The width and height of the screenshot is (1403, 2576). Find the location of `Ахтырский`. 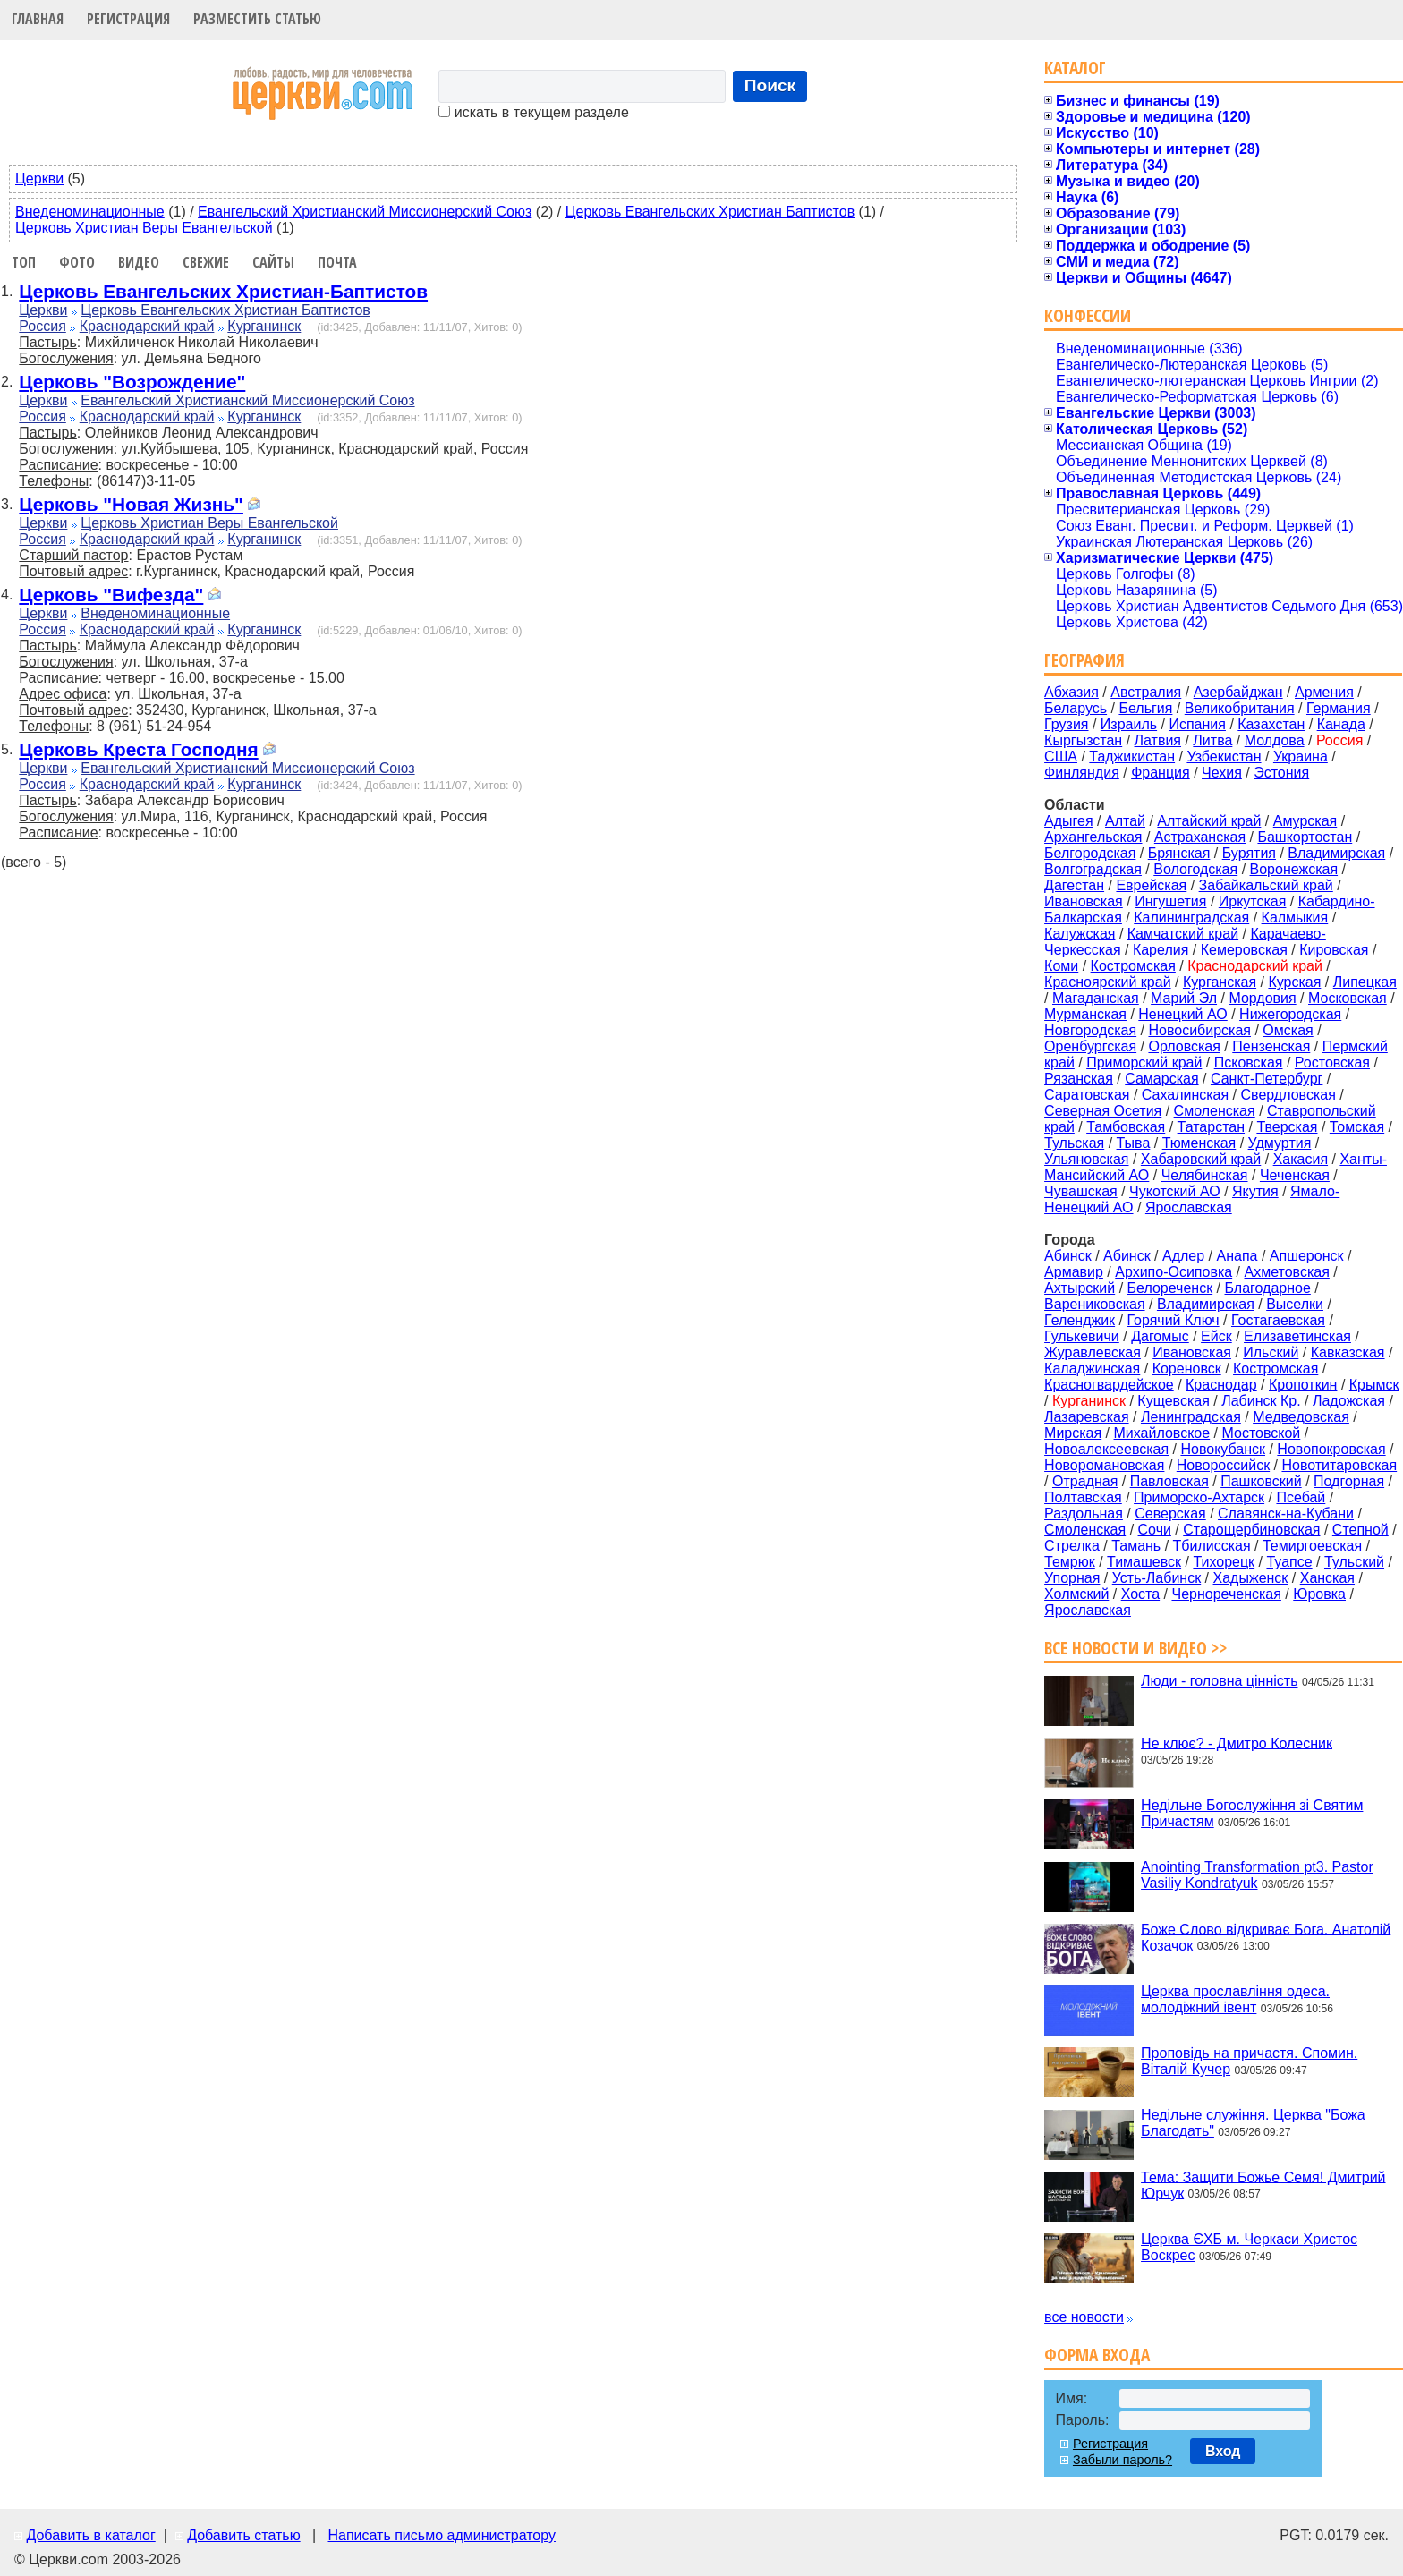

Ахтырский is located at coordinates (1079, 1288).